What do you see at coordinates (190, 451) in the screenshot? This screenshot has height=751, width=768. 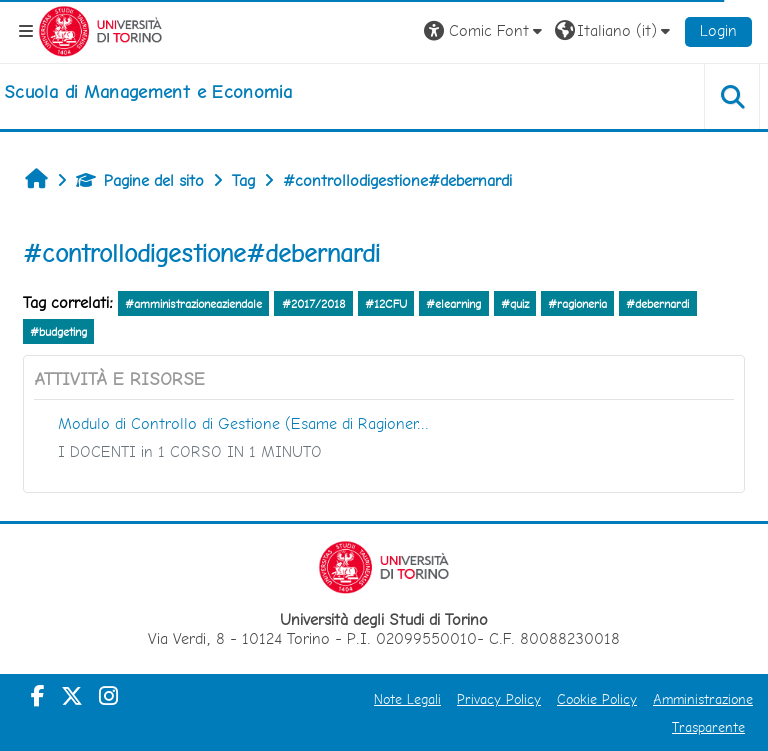 I see `I DOCENTI in 1 CORSO IN 1 MINUTO` at bounding box center [190, 451].